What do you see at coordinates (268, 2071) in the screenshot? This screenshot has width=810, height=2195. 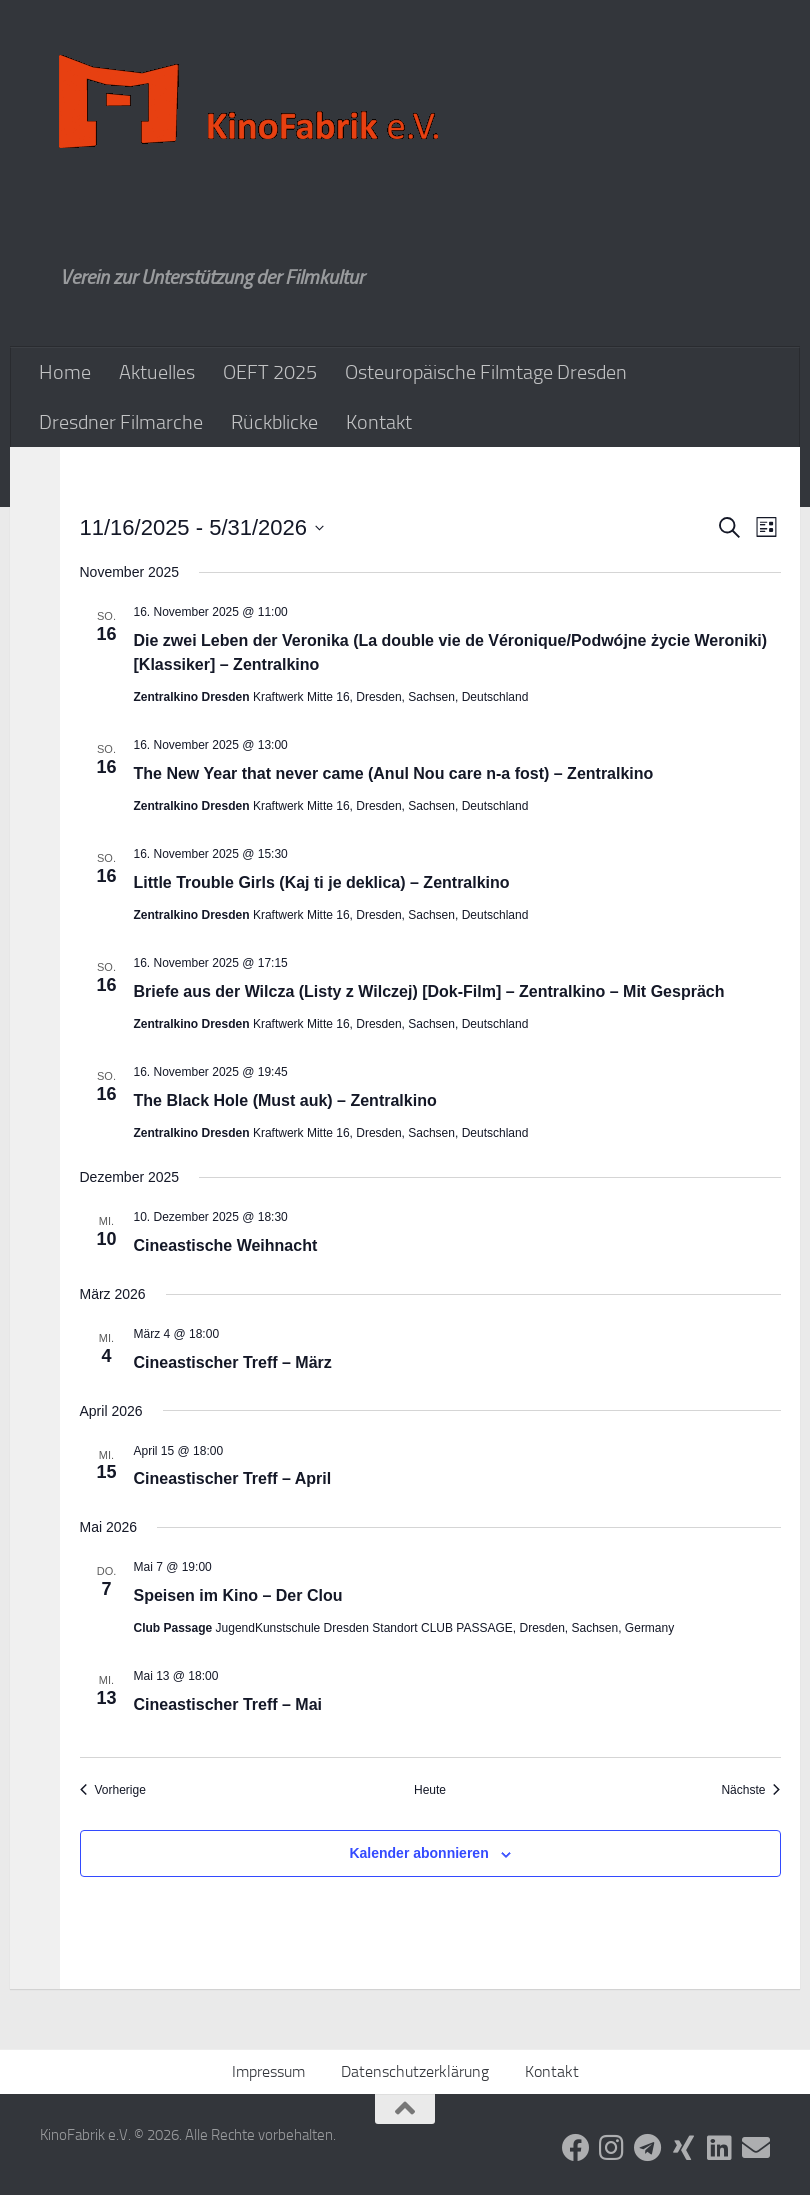 I see `Impressum` at bounding box center [268, 2071].